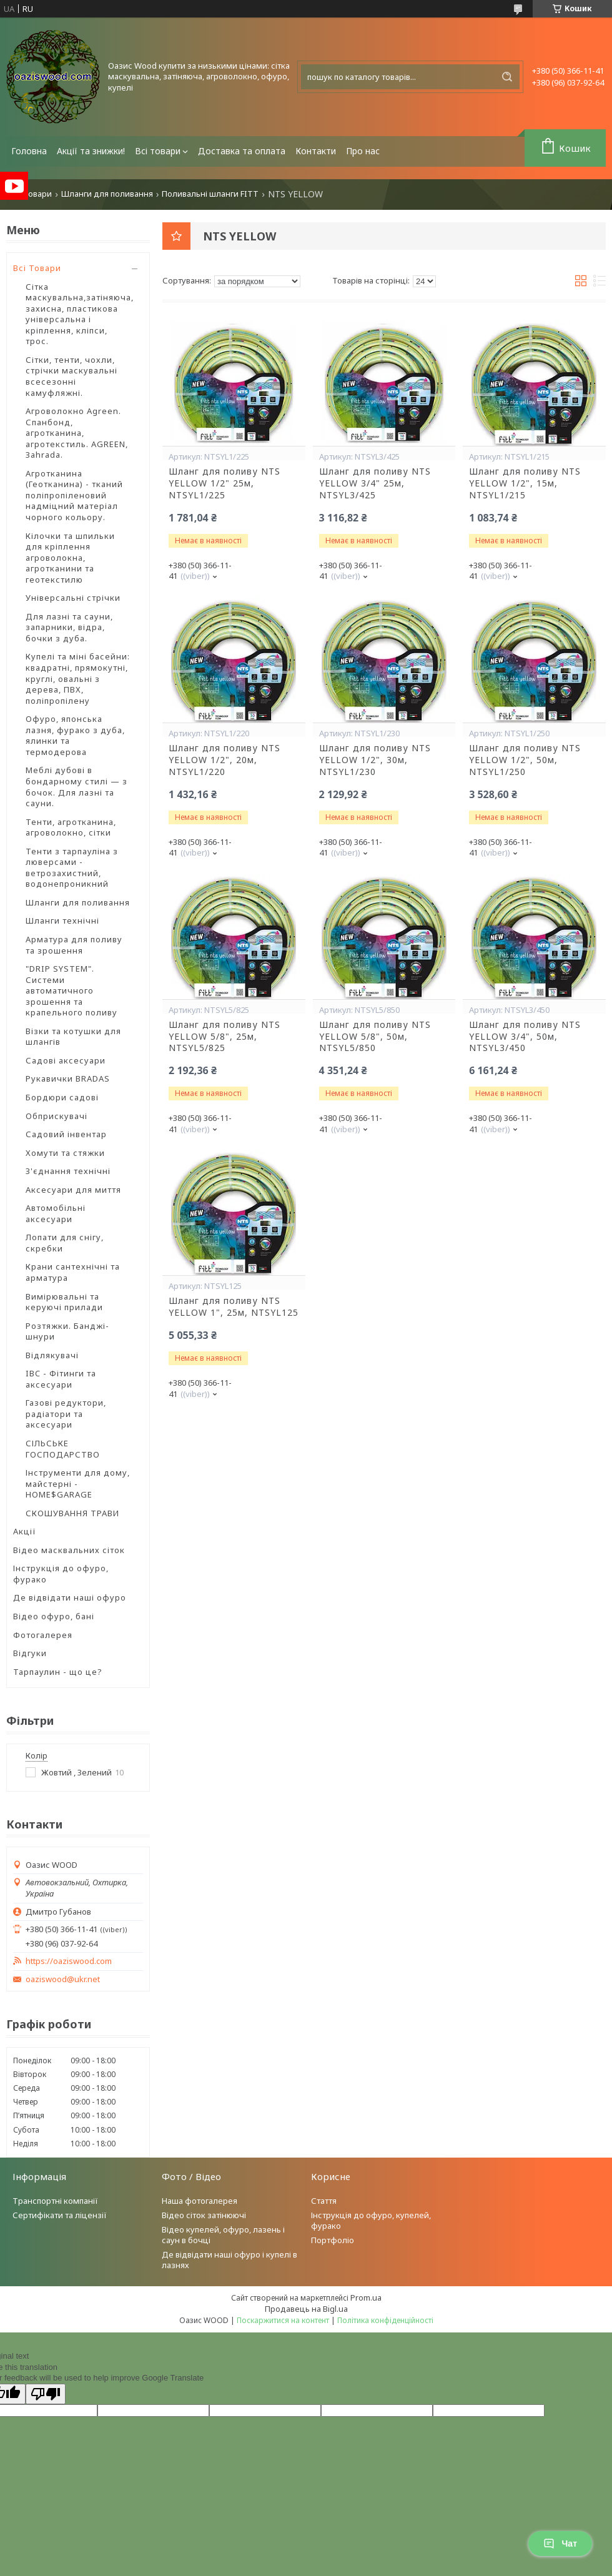 The width and height of the screenshot is (612, 2576). I want to click on Інструкція до офуро, фурако, so click(61, 1573).